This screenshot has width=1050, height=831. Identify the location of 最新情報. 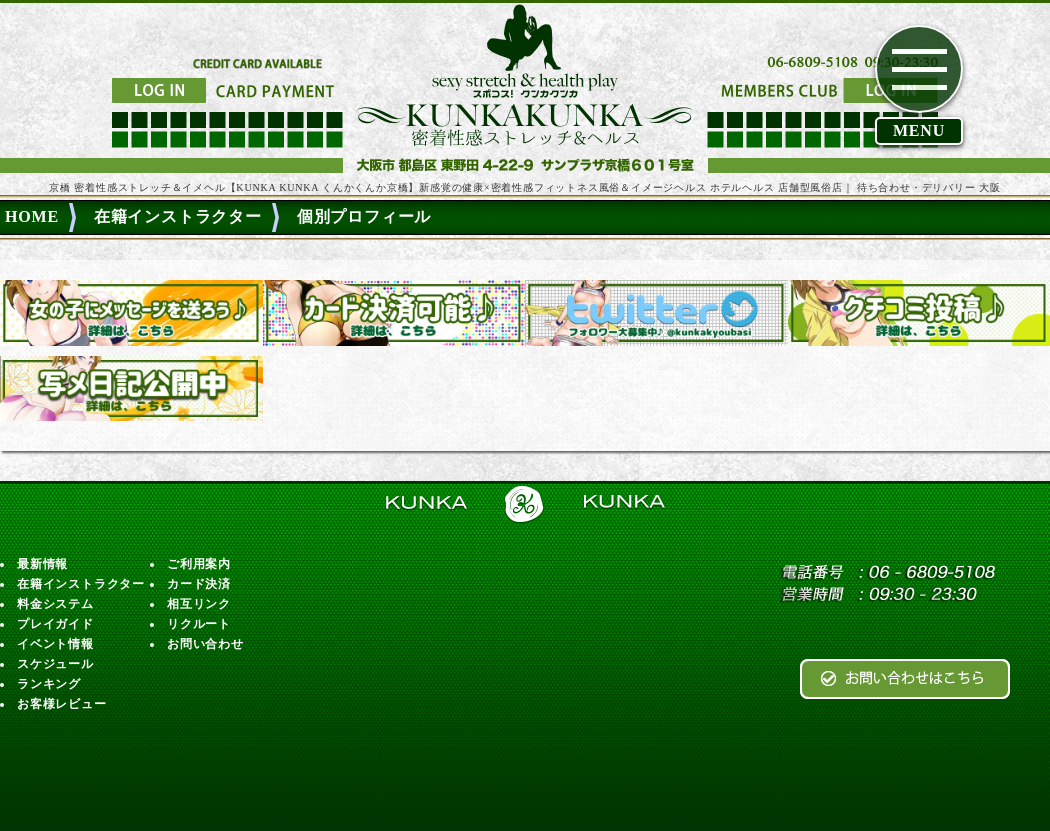
(42, 564).